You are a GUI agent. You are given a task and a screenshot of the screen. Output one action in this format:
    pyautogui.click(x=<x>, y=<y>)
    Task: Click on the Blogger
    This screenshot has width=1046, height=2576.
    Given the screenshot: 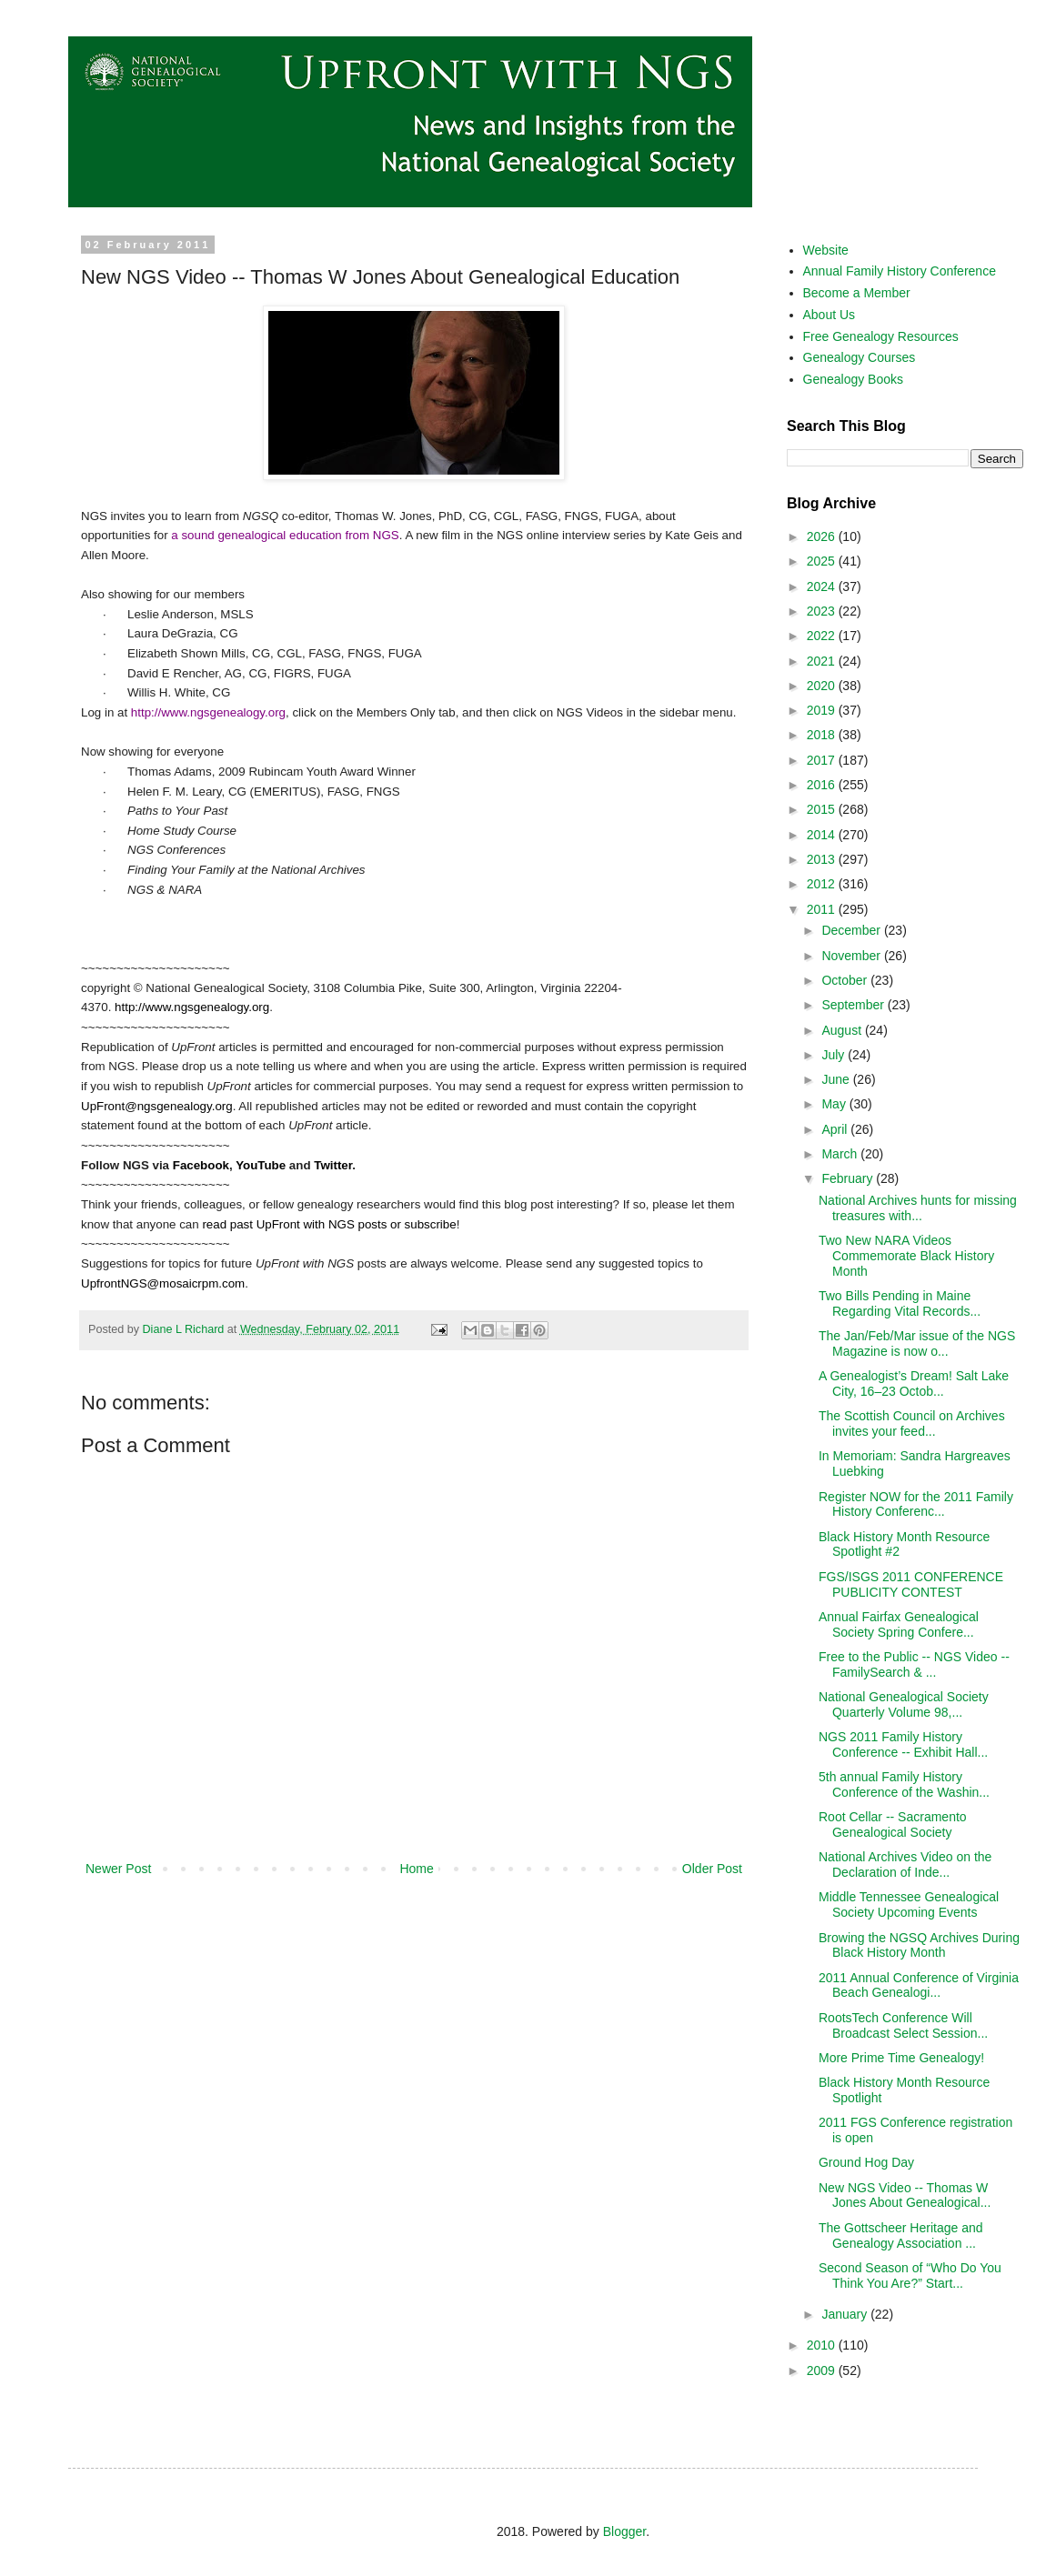 What is the action you would take?
    pyautogui.click(x=624, y=2531)
    